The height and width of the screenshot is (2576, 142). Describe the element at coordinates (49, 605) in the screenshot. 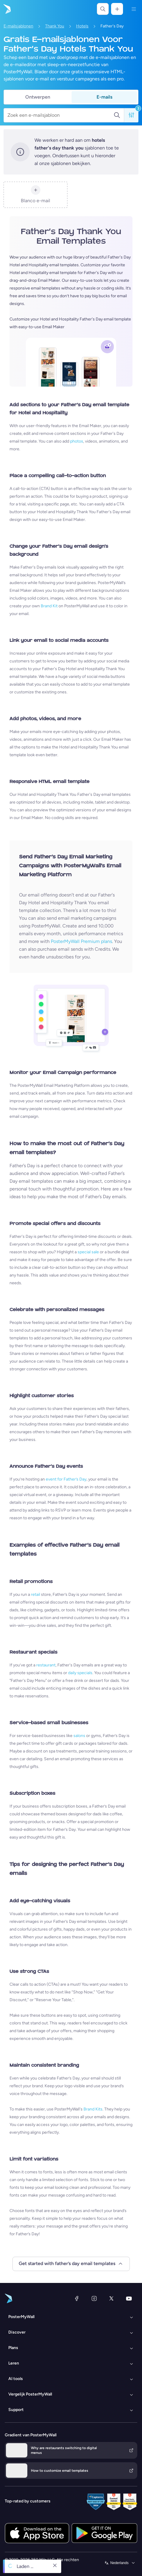

I see `Brand Kit` at that location.